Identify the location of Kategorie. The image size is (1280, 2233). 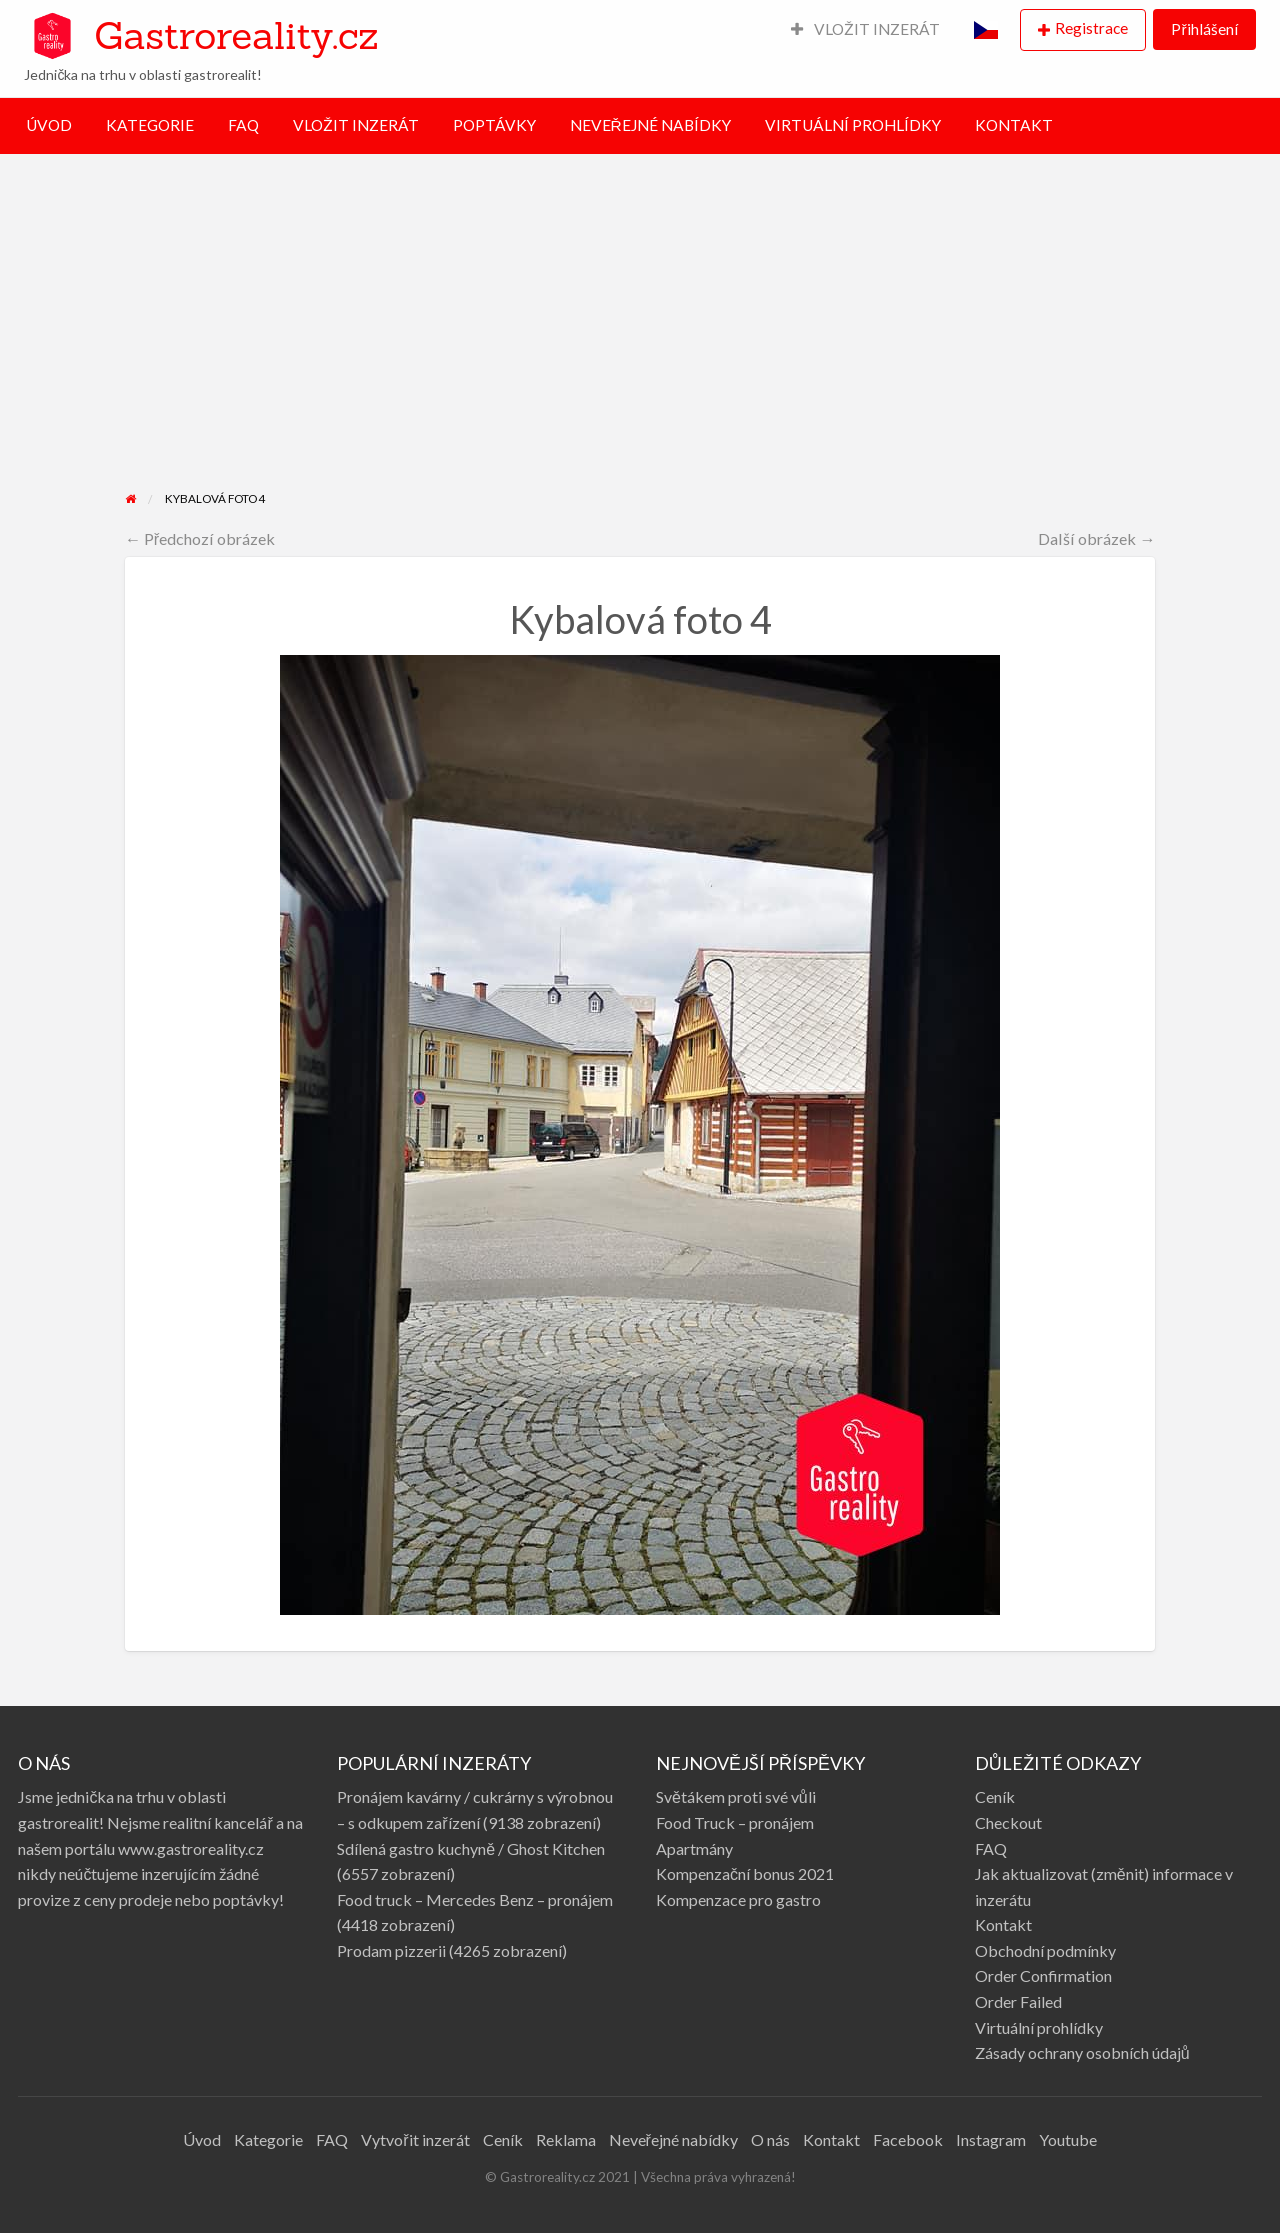
(268, 2139).